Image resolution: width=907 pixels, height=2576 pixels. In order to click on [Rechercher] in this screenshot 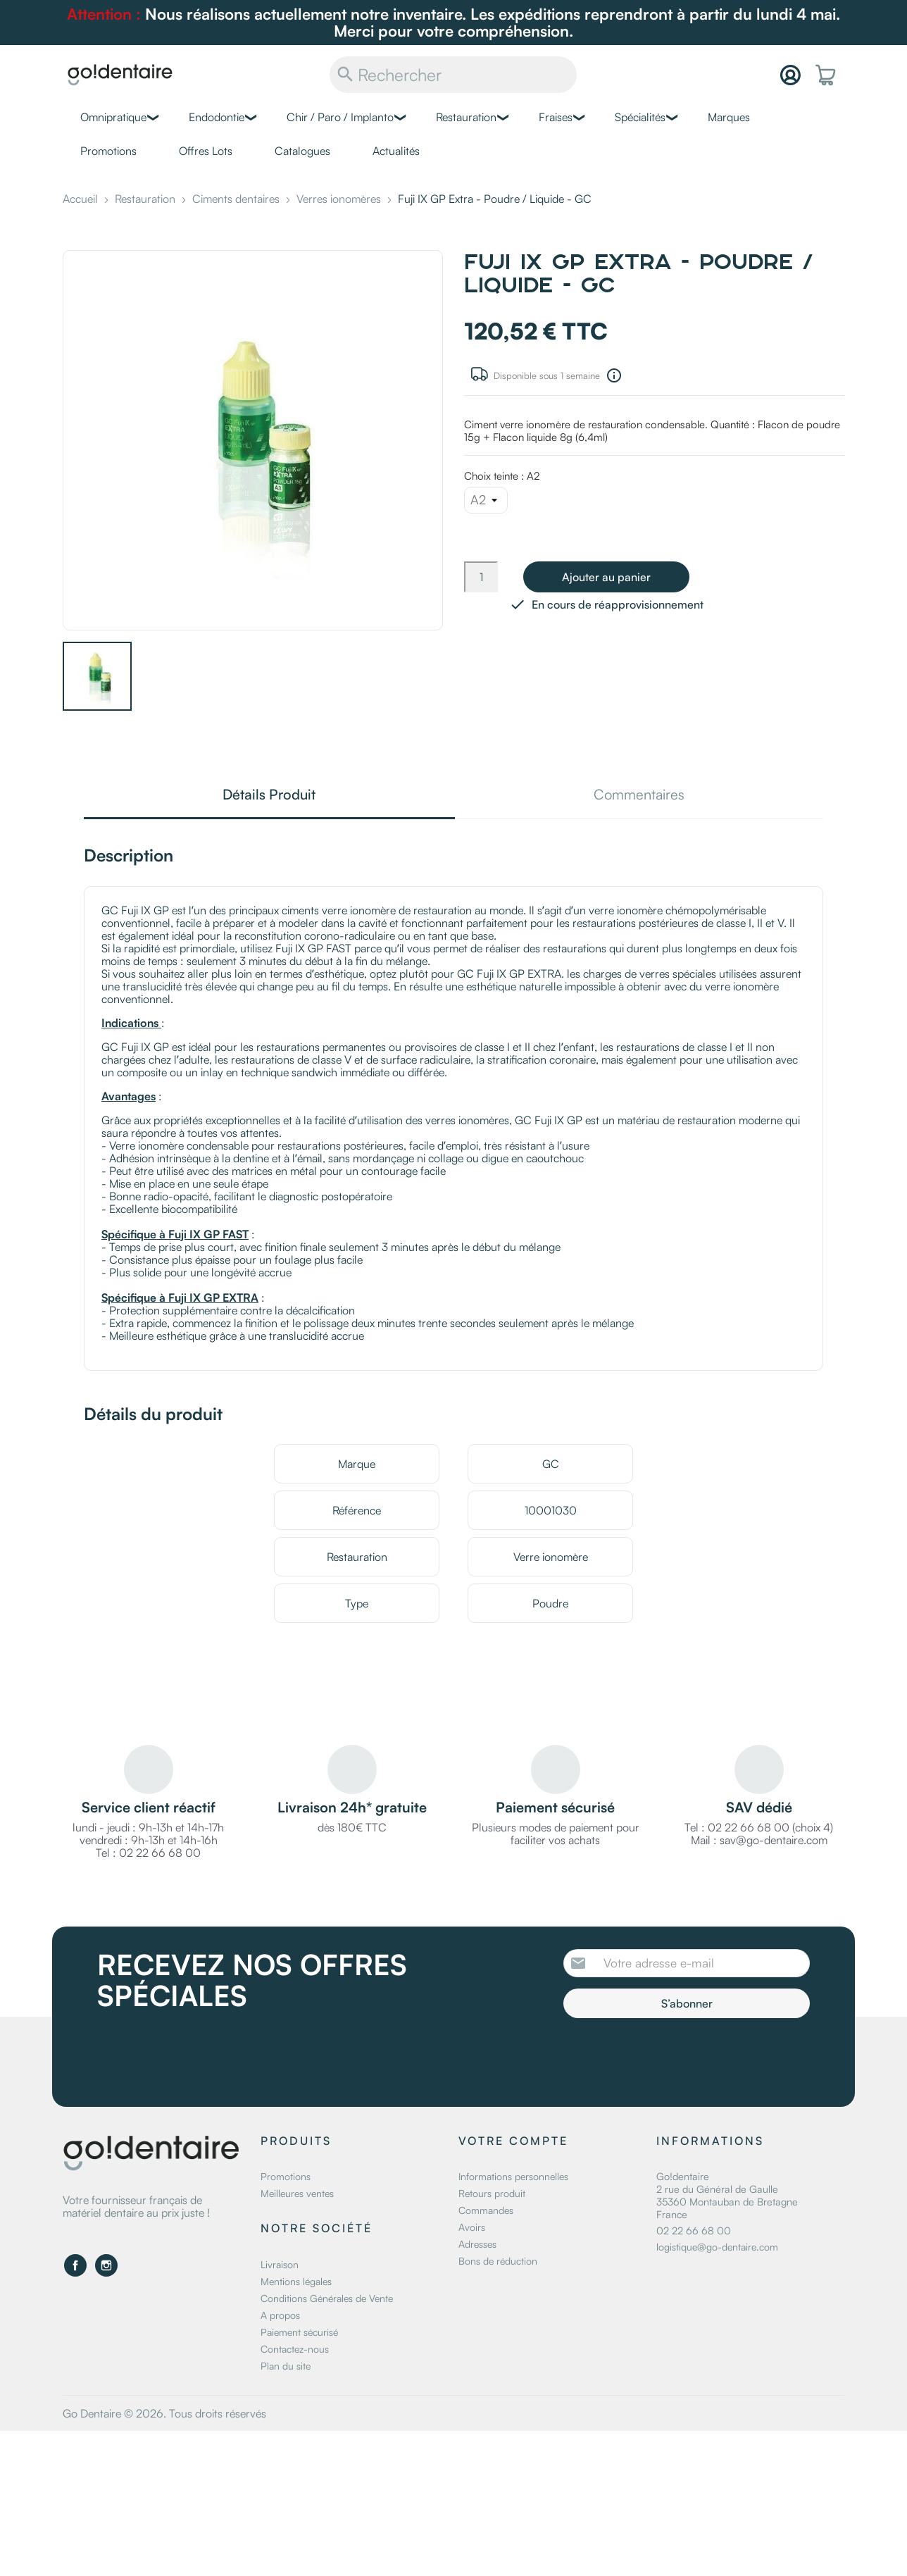, I will do `click(453, 74)`.